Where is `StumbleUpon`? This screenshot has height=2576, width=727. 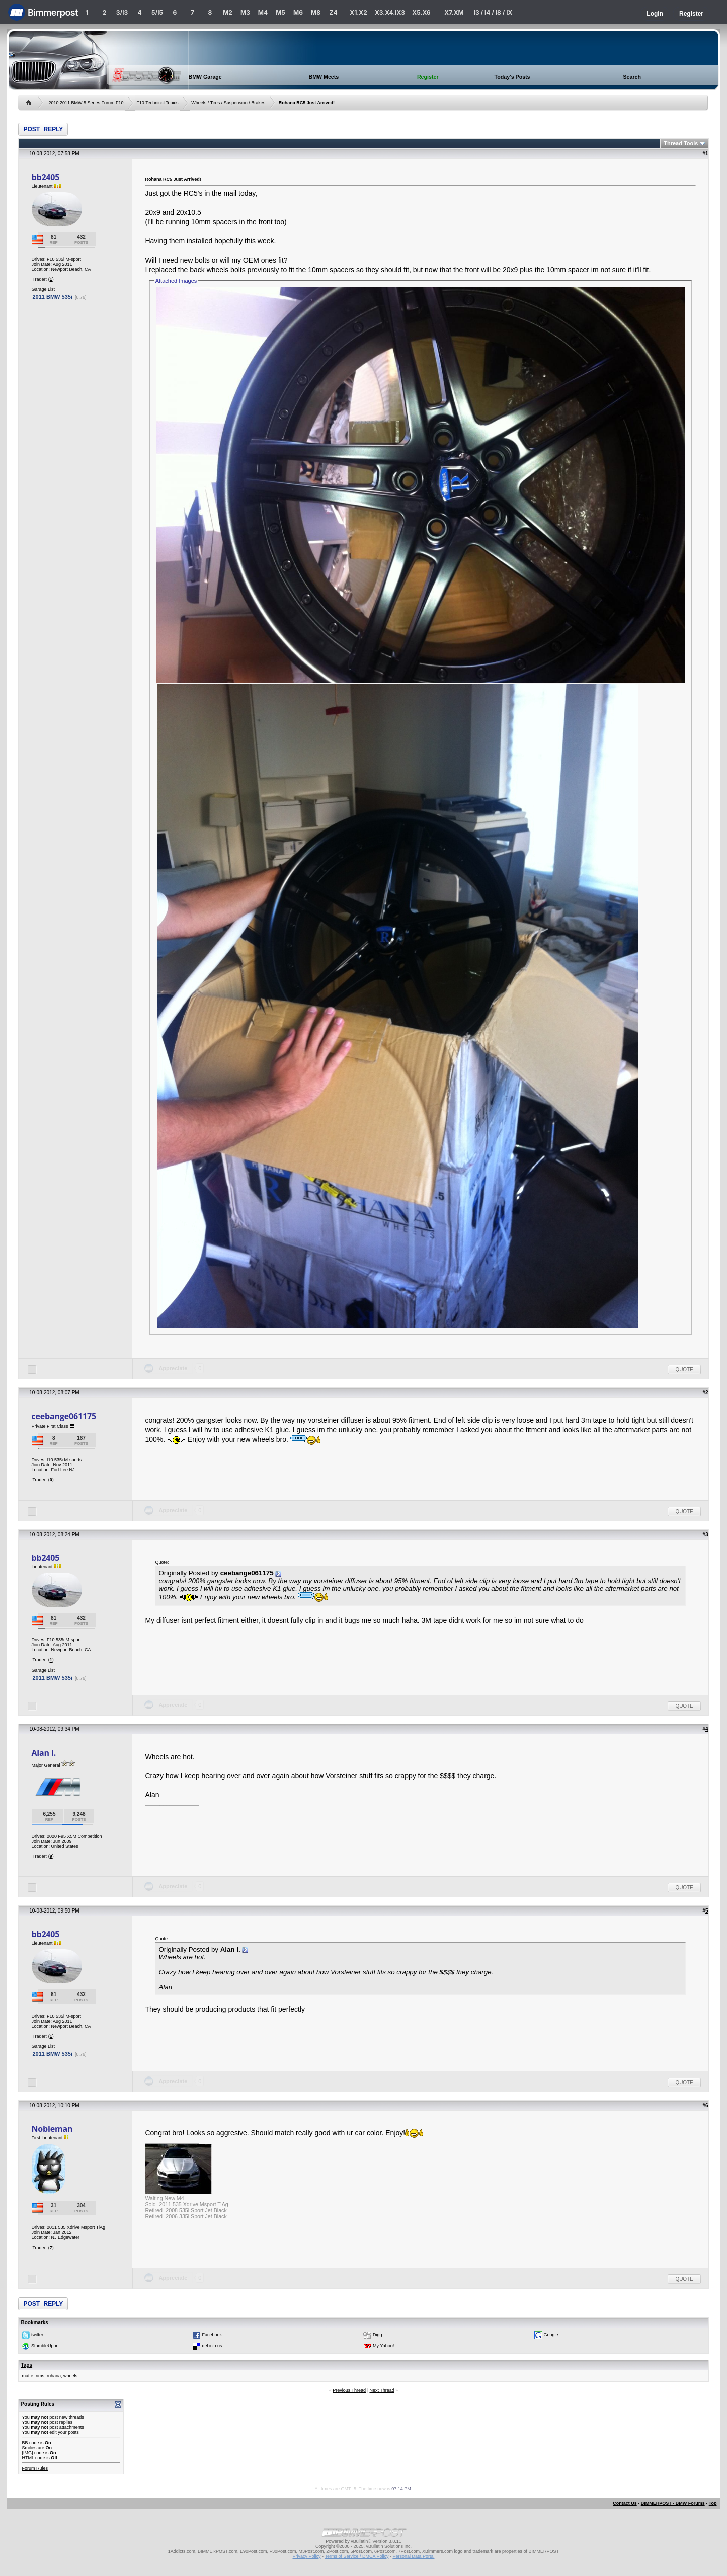
StumbleUpon is located at coordinates (45, 2345).